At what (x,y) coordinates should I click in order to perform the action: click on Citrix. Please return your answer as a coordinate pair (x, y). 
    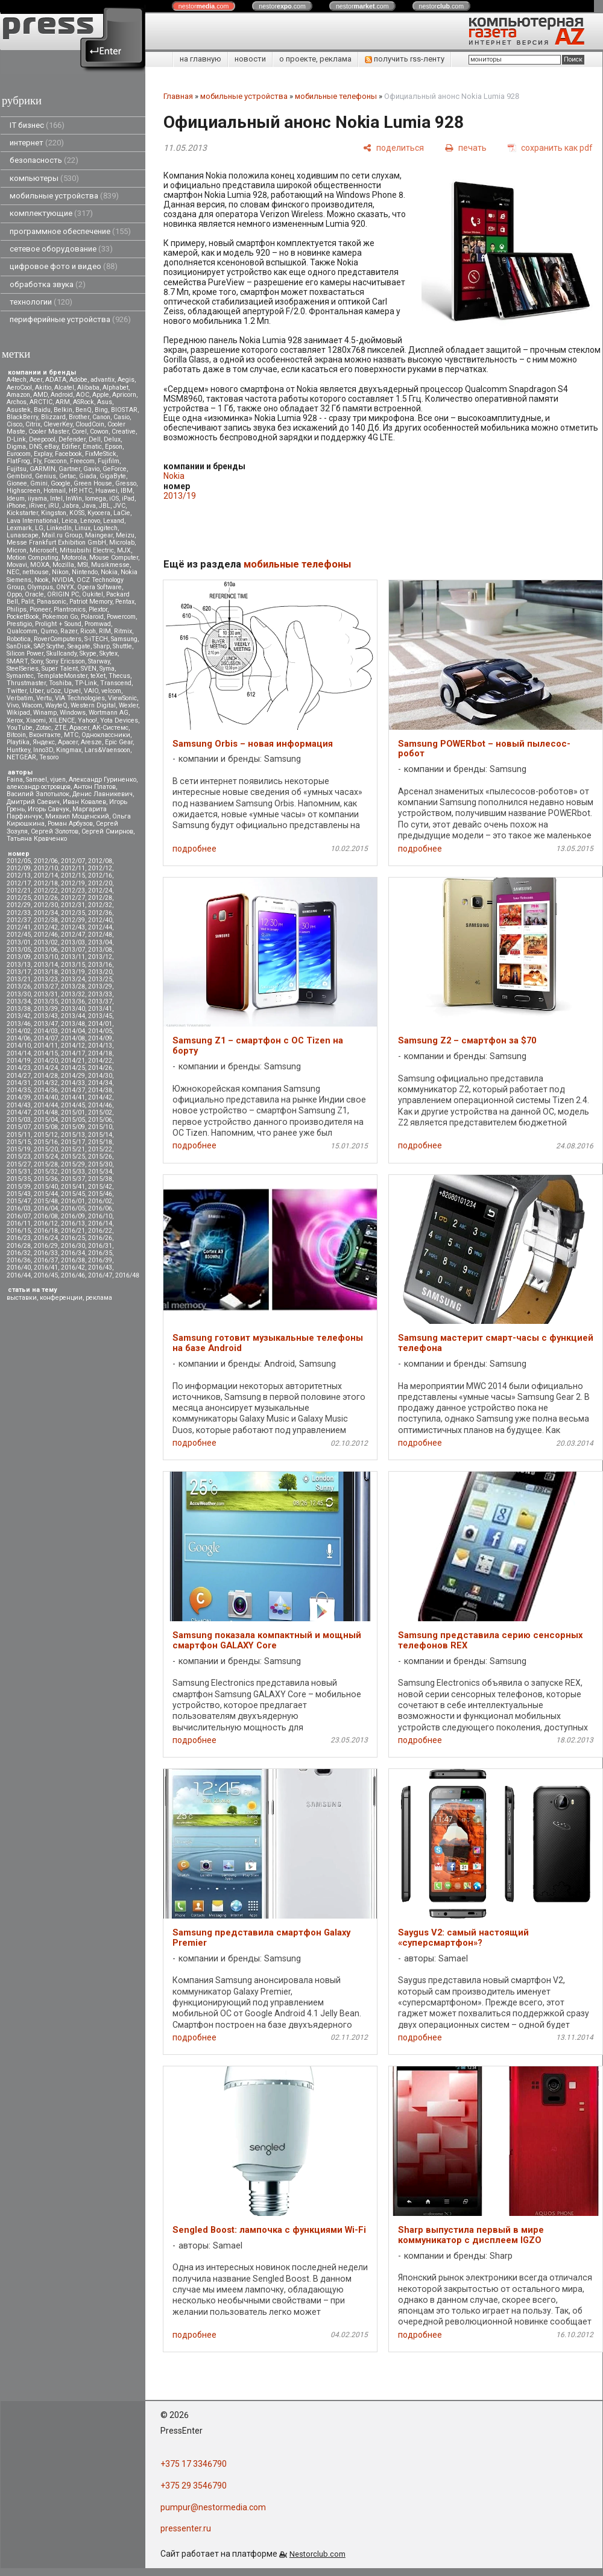
    Looking at the image, I should click on (32, 424).